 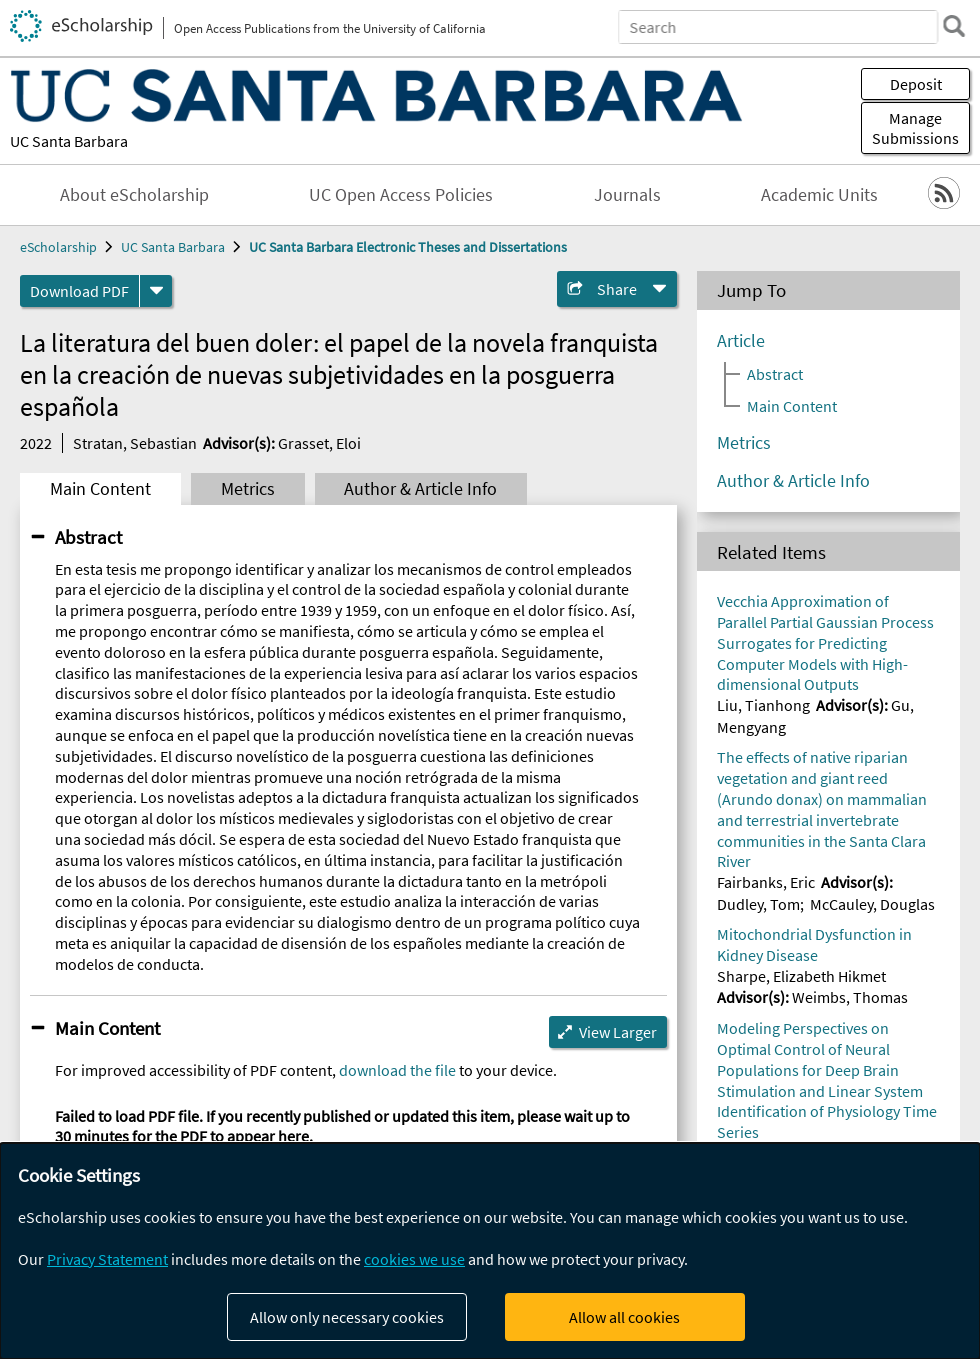 What do you see at coordinates (414, 1259) in the screenshot?
I see `cookies we use` at bounding box center [414, 1259].